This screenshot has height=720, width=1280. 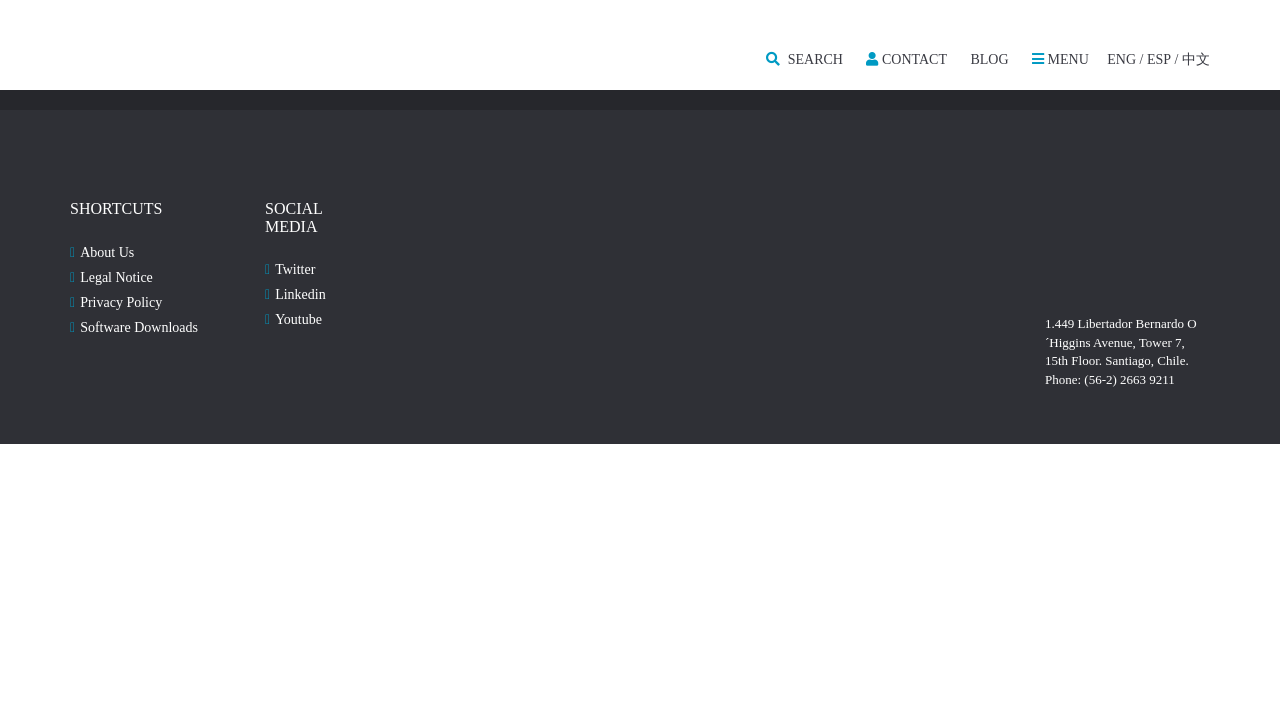 I want to click on Legal Notice, so click(x=116, y=277).